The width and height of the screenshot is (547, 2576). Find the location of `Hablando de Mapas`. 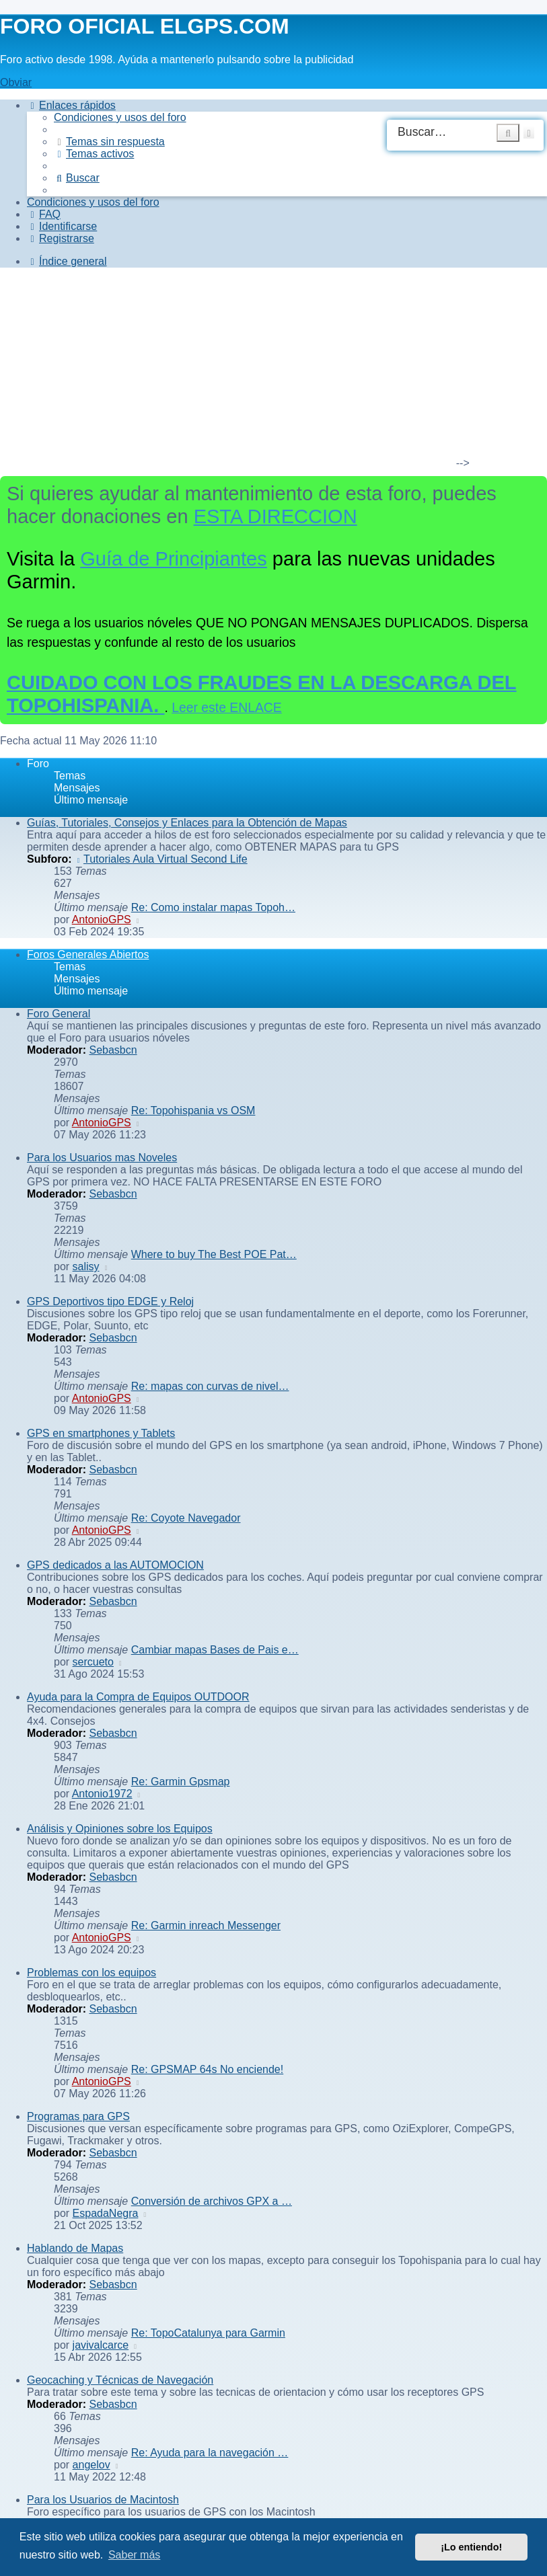

Hablando de Mapas is located at coordinates (75, 2248).